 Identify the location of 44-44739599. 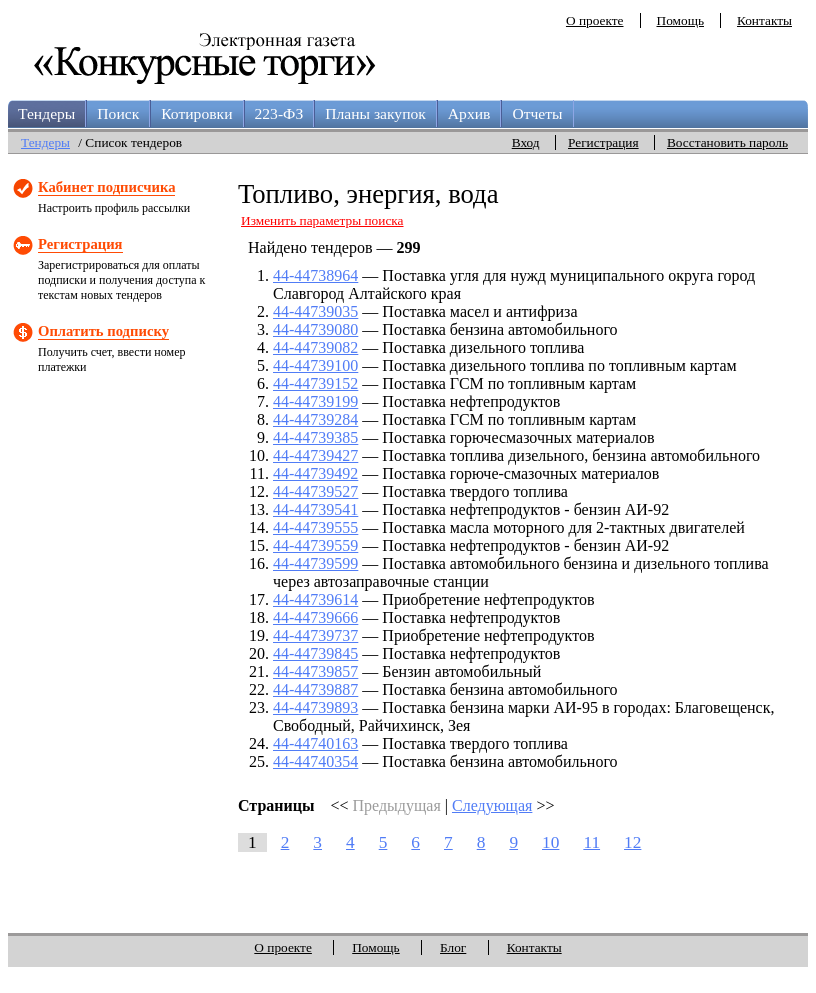
(315, 563).